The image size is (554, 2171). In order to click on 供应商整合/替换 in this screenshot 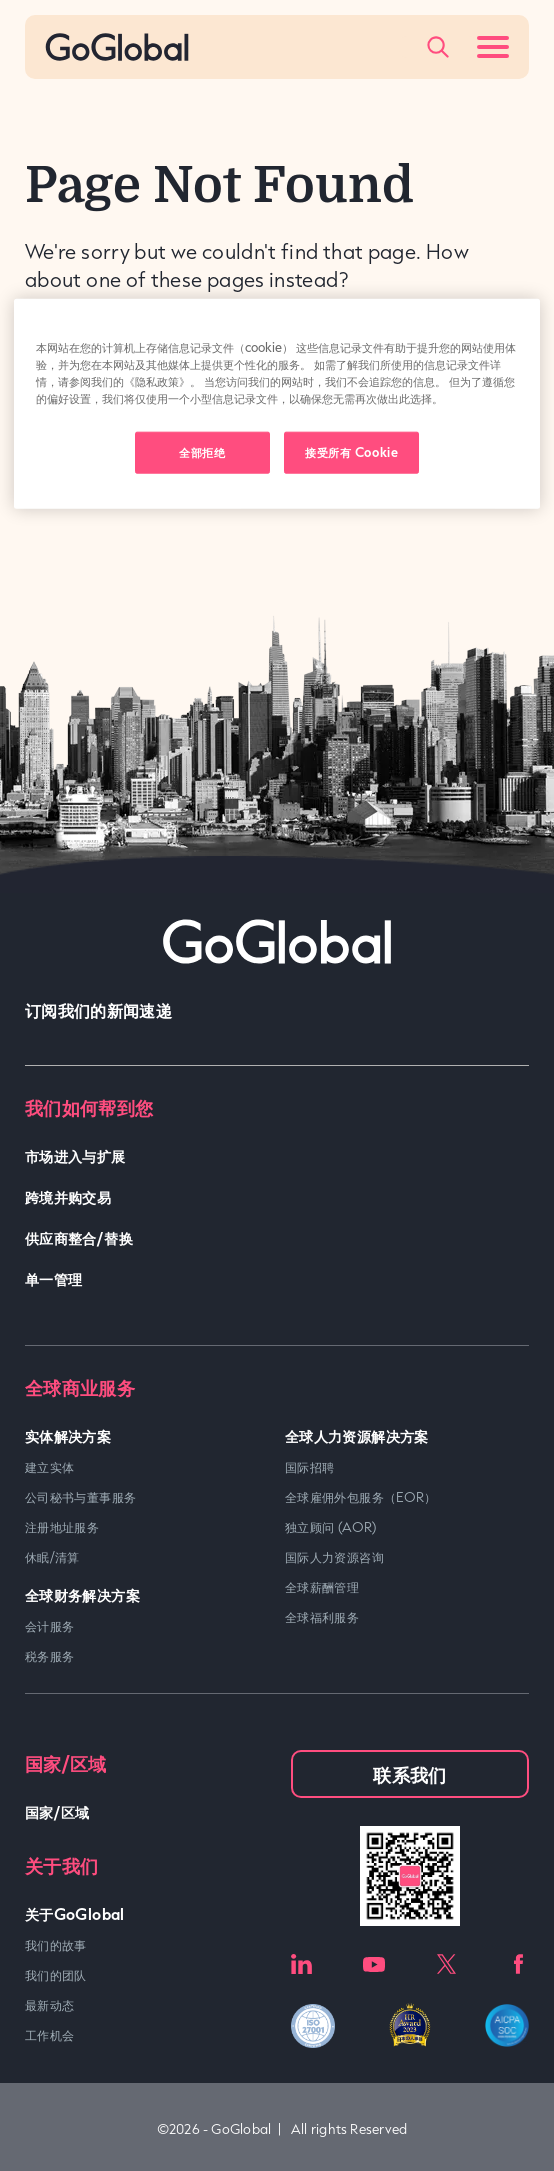, I will do `click(79, 1237)`.